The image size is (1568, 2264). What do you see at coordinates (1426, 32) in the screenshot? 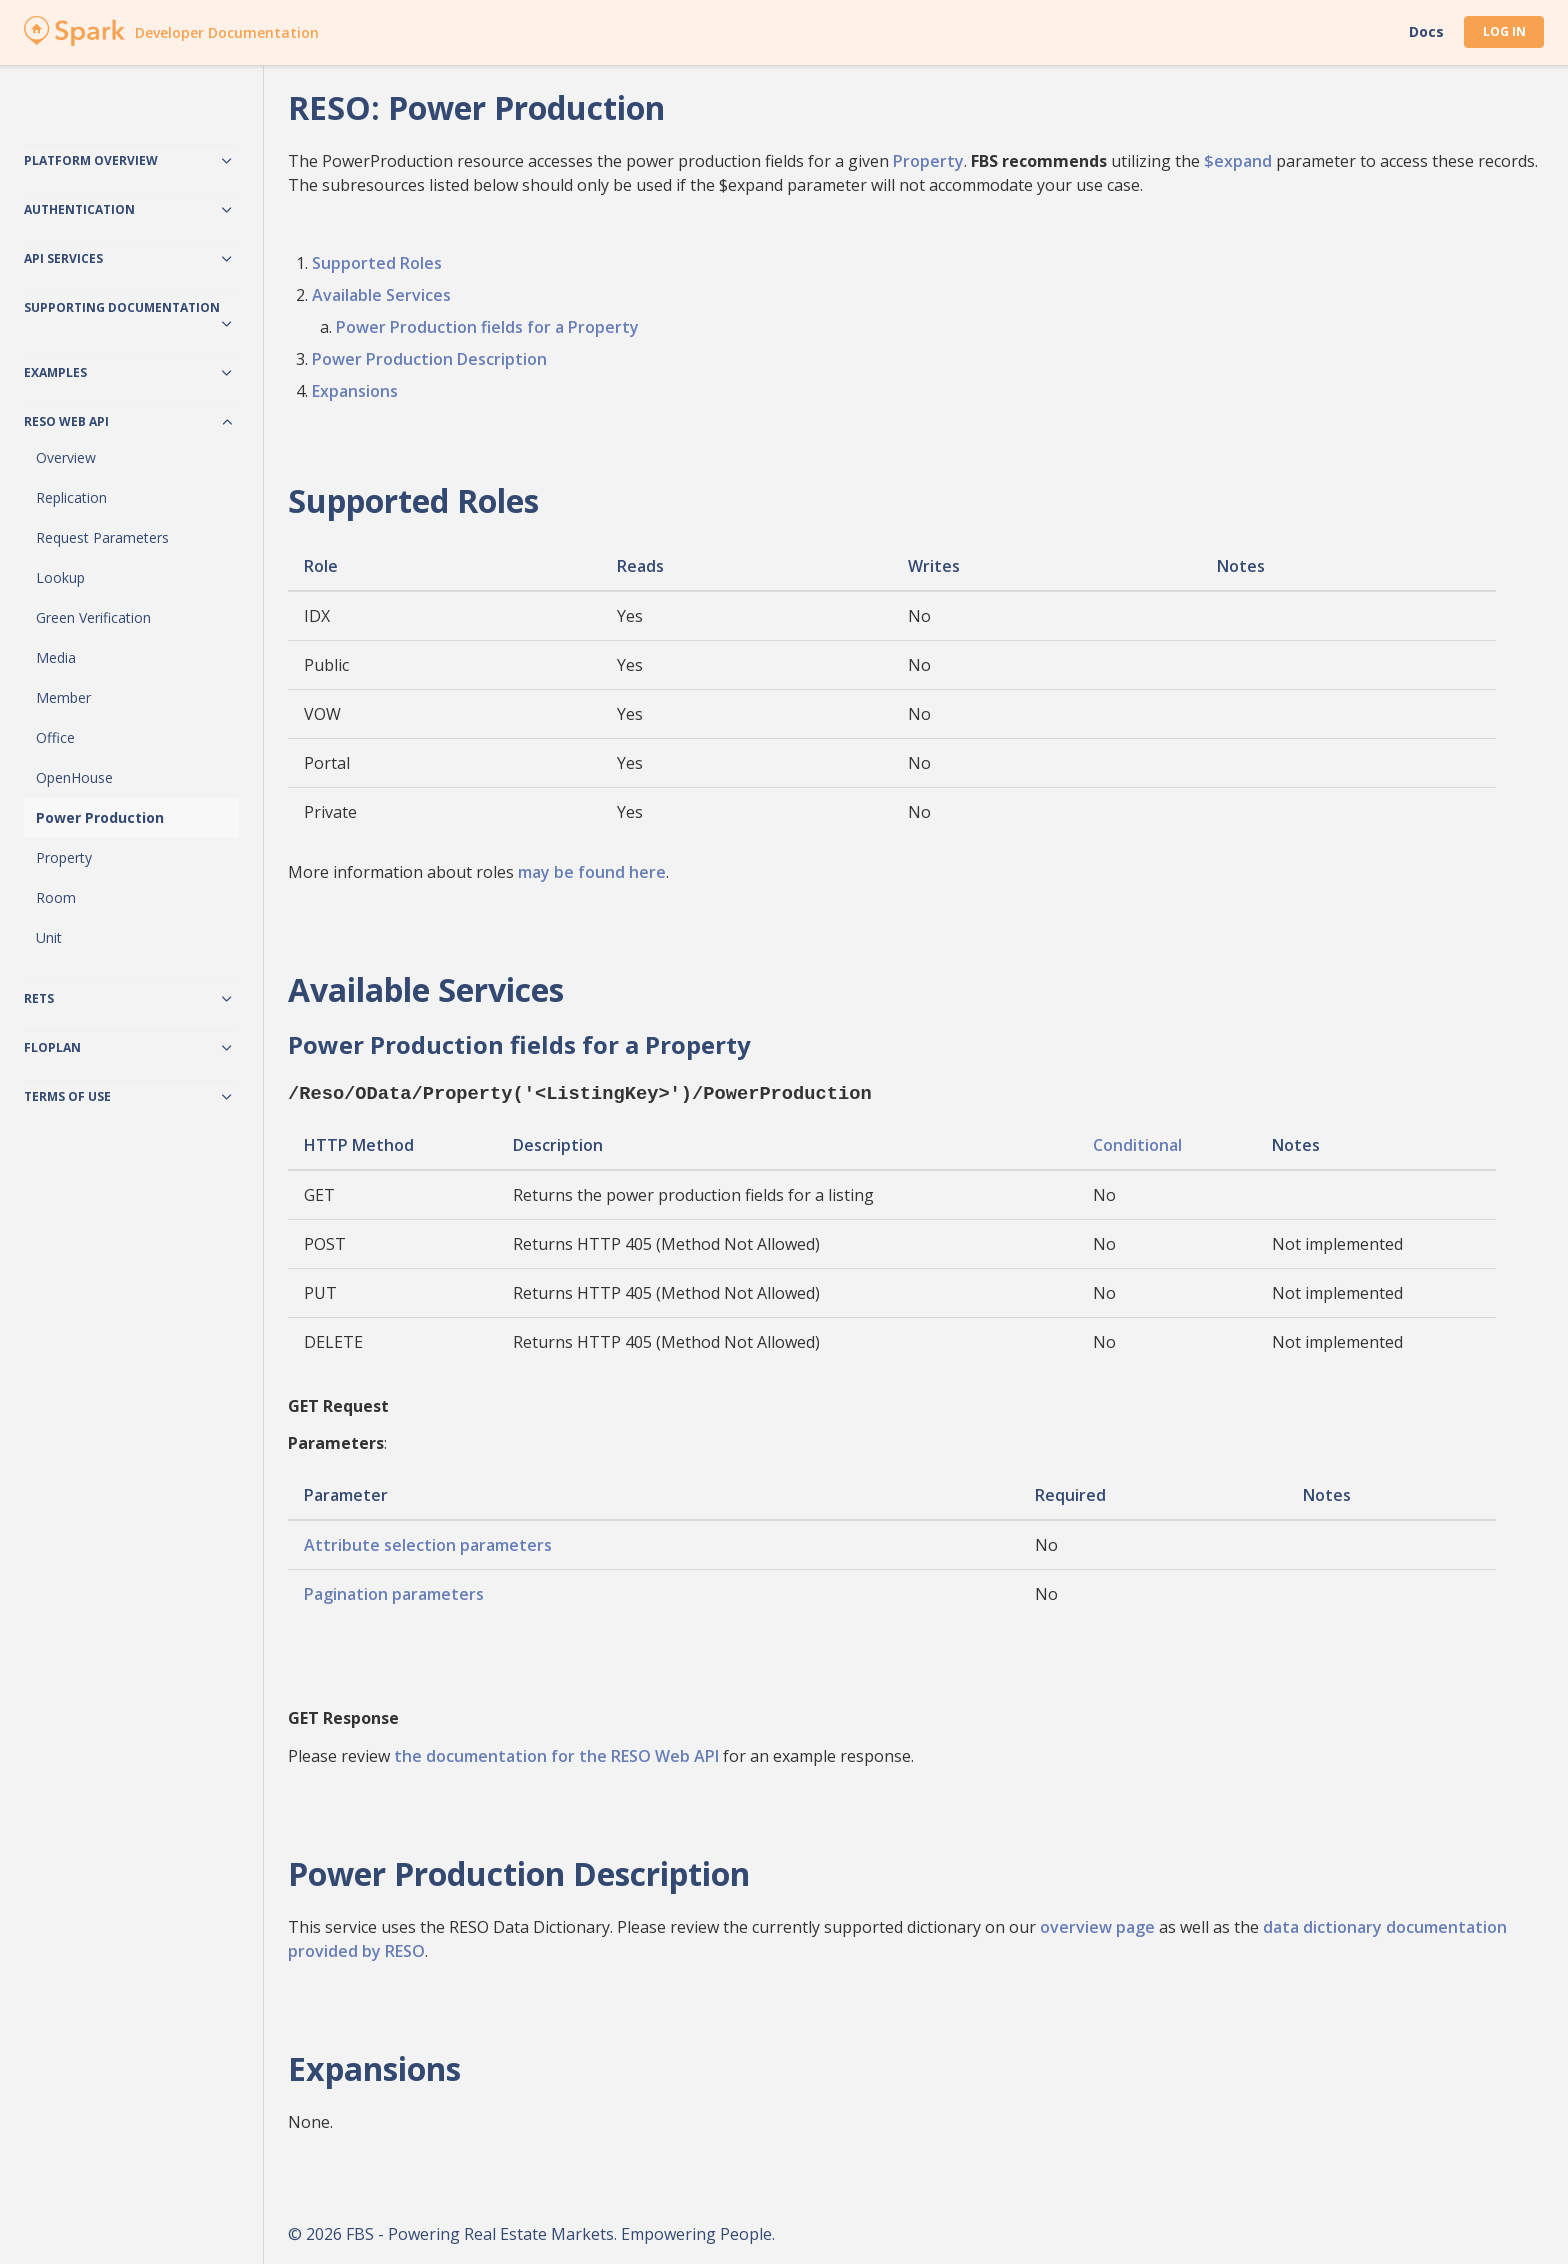
I see `Docs` at bounding box center [1426, 32].